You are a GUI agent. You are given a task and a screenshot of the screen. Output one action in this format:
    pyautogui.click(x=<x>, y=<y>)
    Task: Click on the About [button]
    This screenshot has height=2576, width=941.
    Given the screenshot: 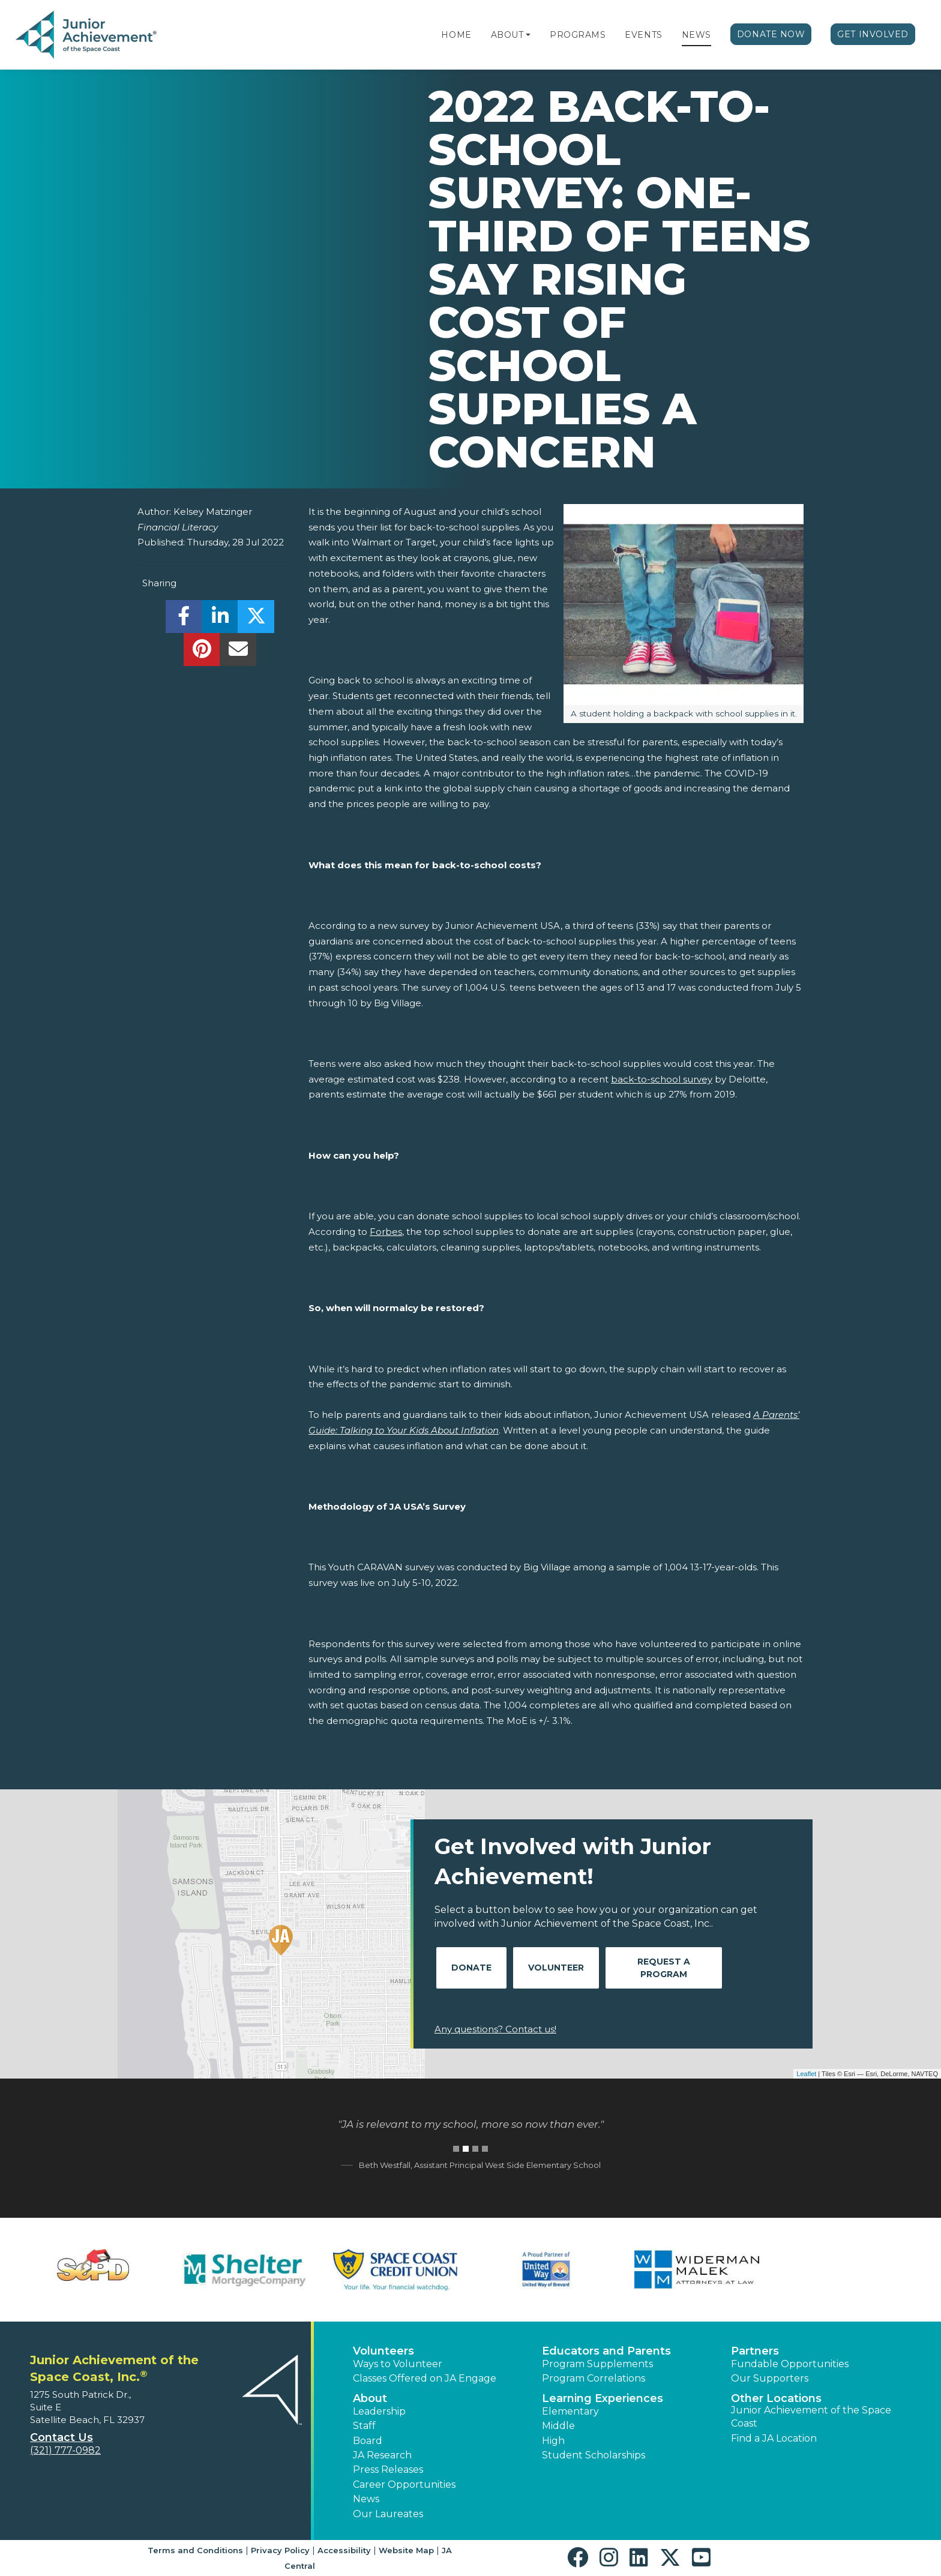 What is the action you would take?
    pyautogui.click(x=370, y=2398)
    